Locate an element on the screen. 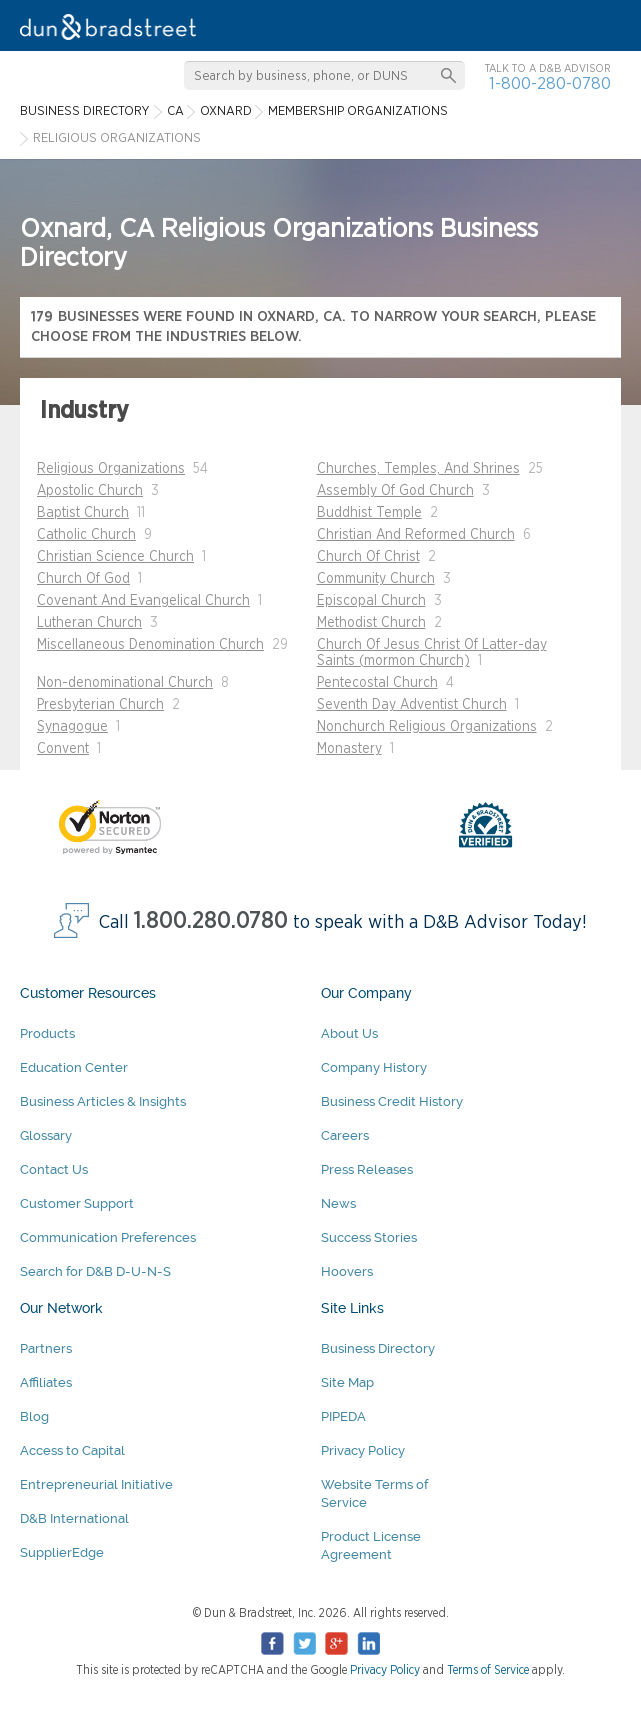  Business Credit History is located at coordinates (392, 1101).